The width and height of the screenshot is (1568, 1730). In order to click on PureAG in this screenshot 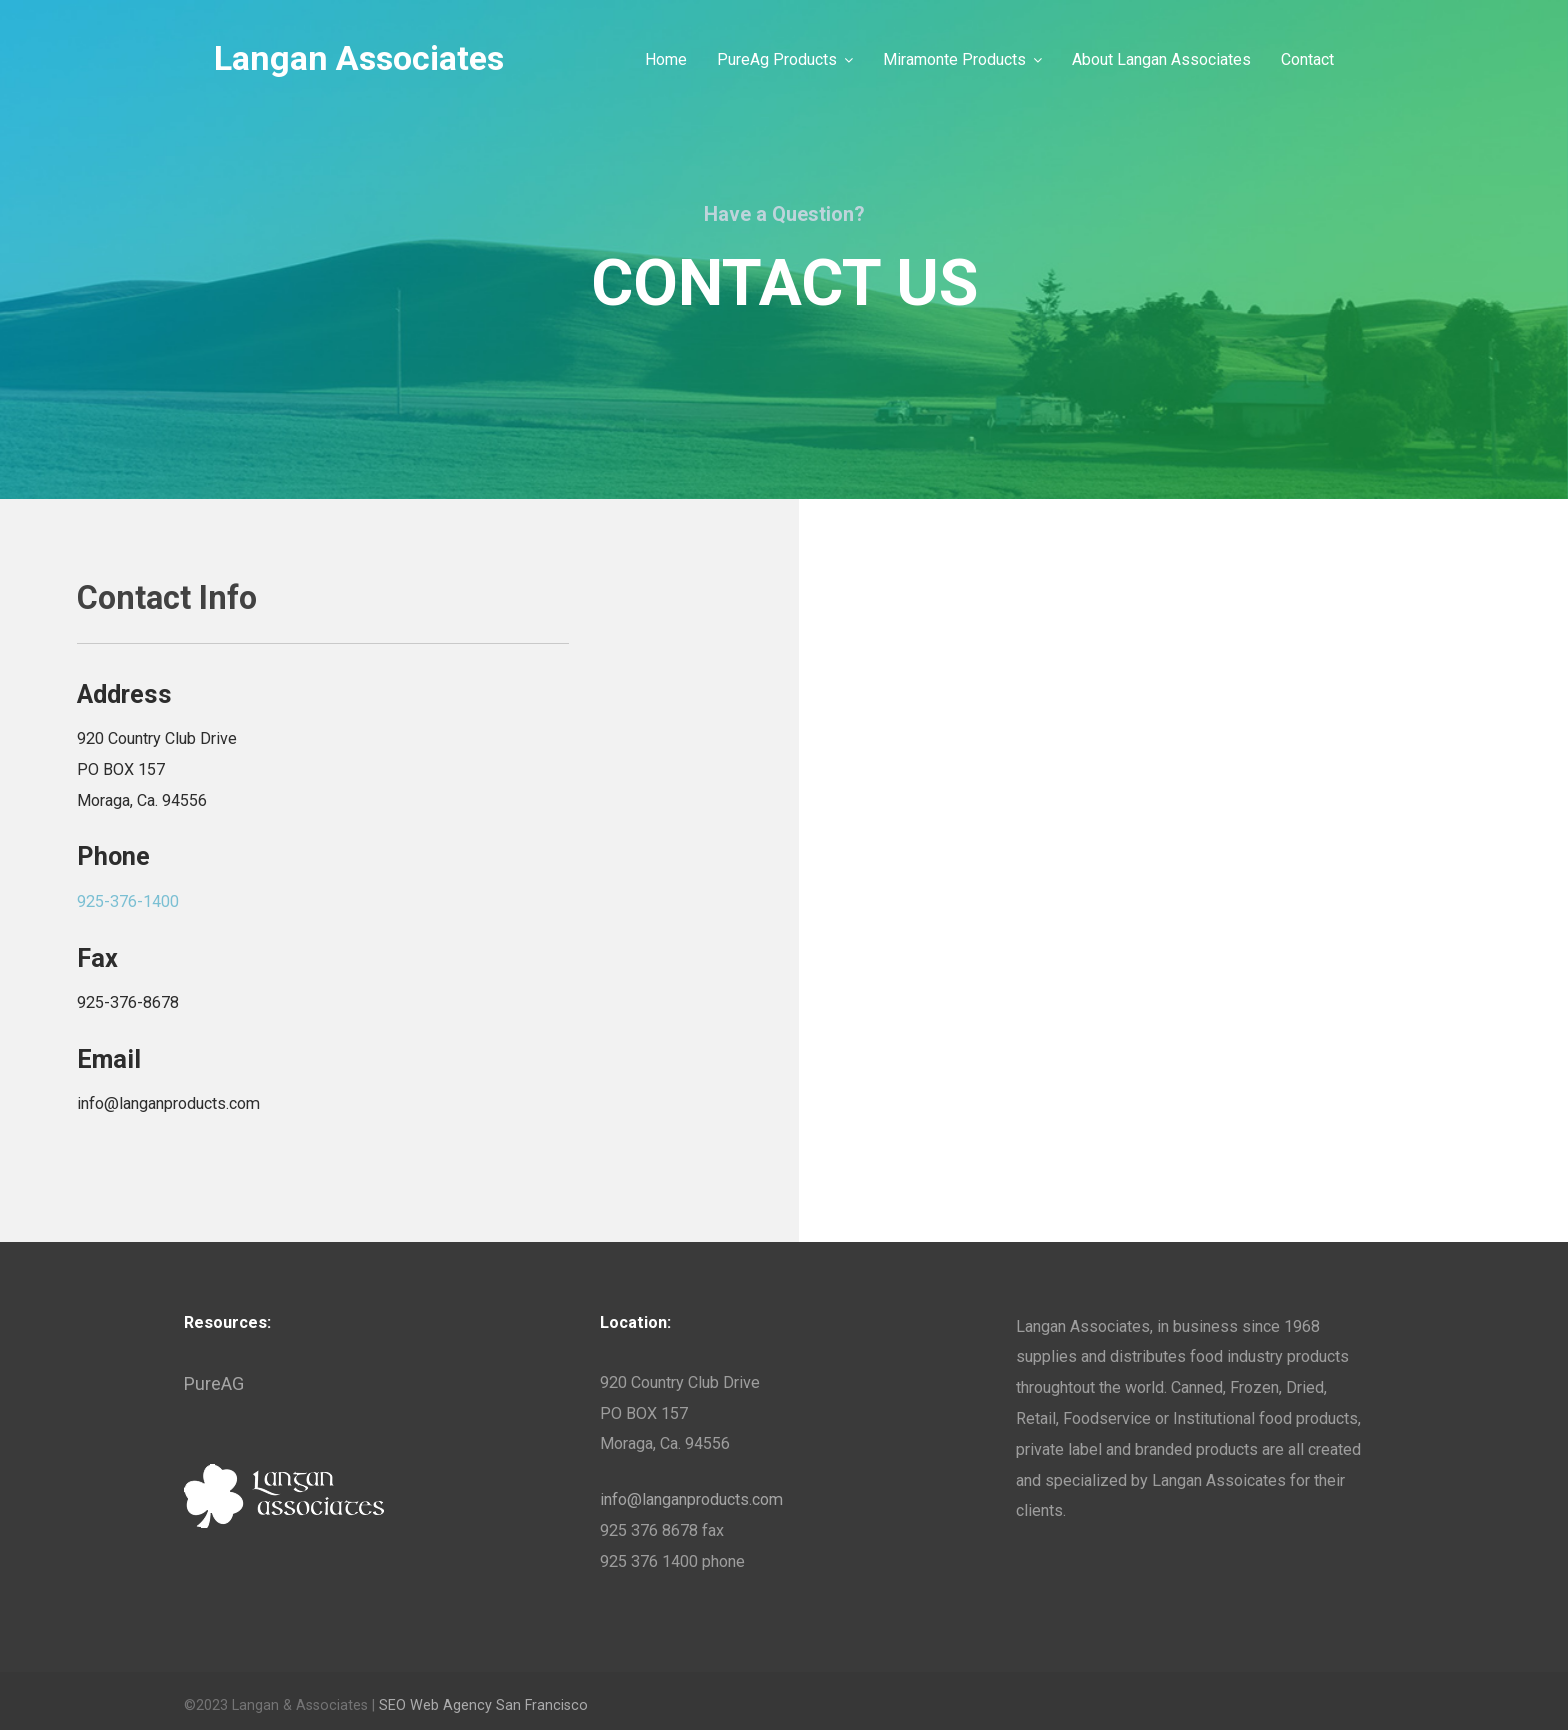, I will do `click(214, 1383)`.